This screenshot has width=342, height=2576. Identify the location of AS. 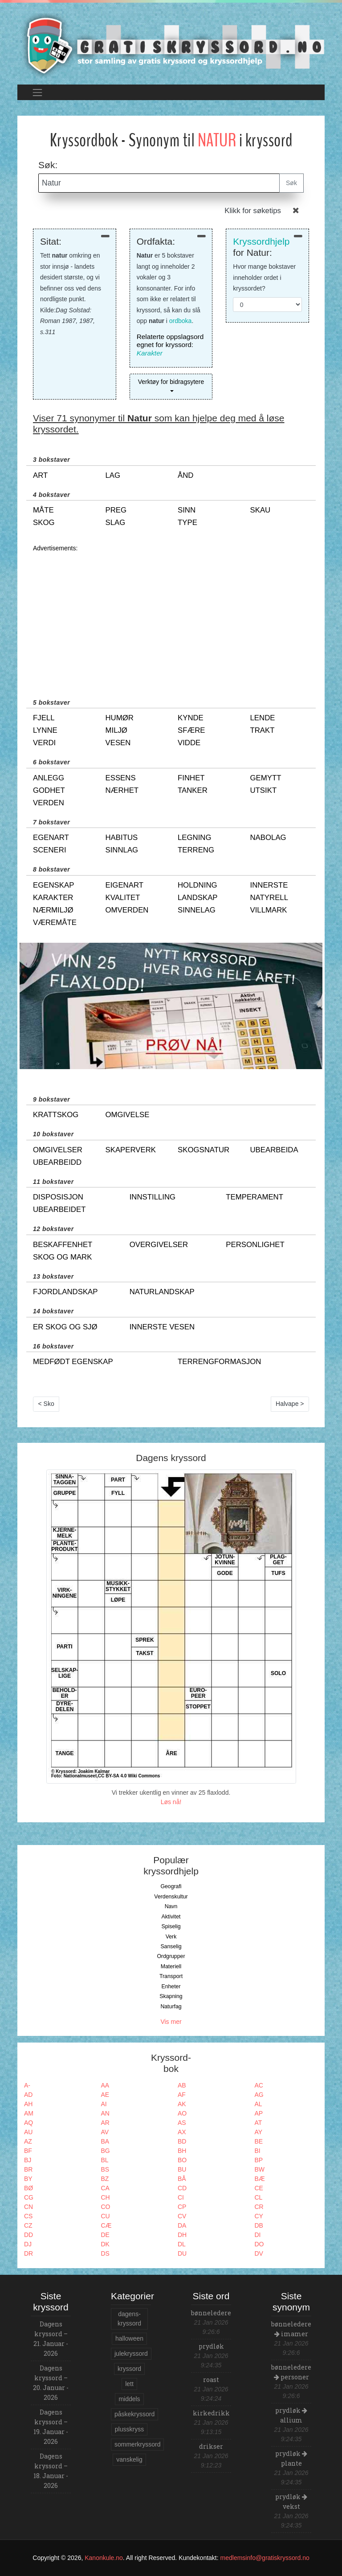
(182, 2122).